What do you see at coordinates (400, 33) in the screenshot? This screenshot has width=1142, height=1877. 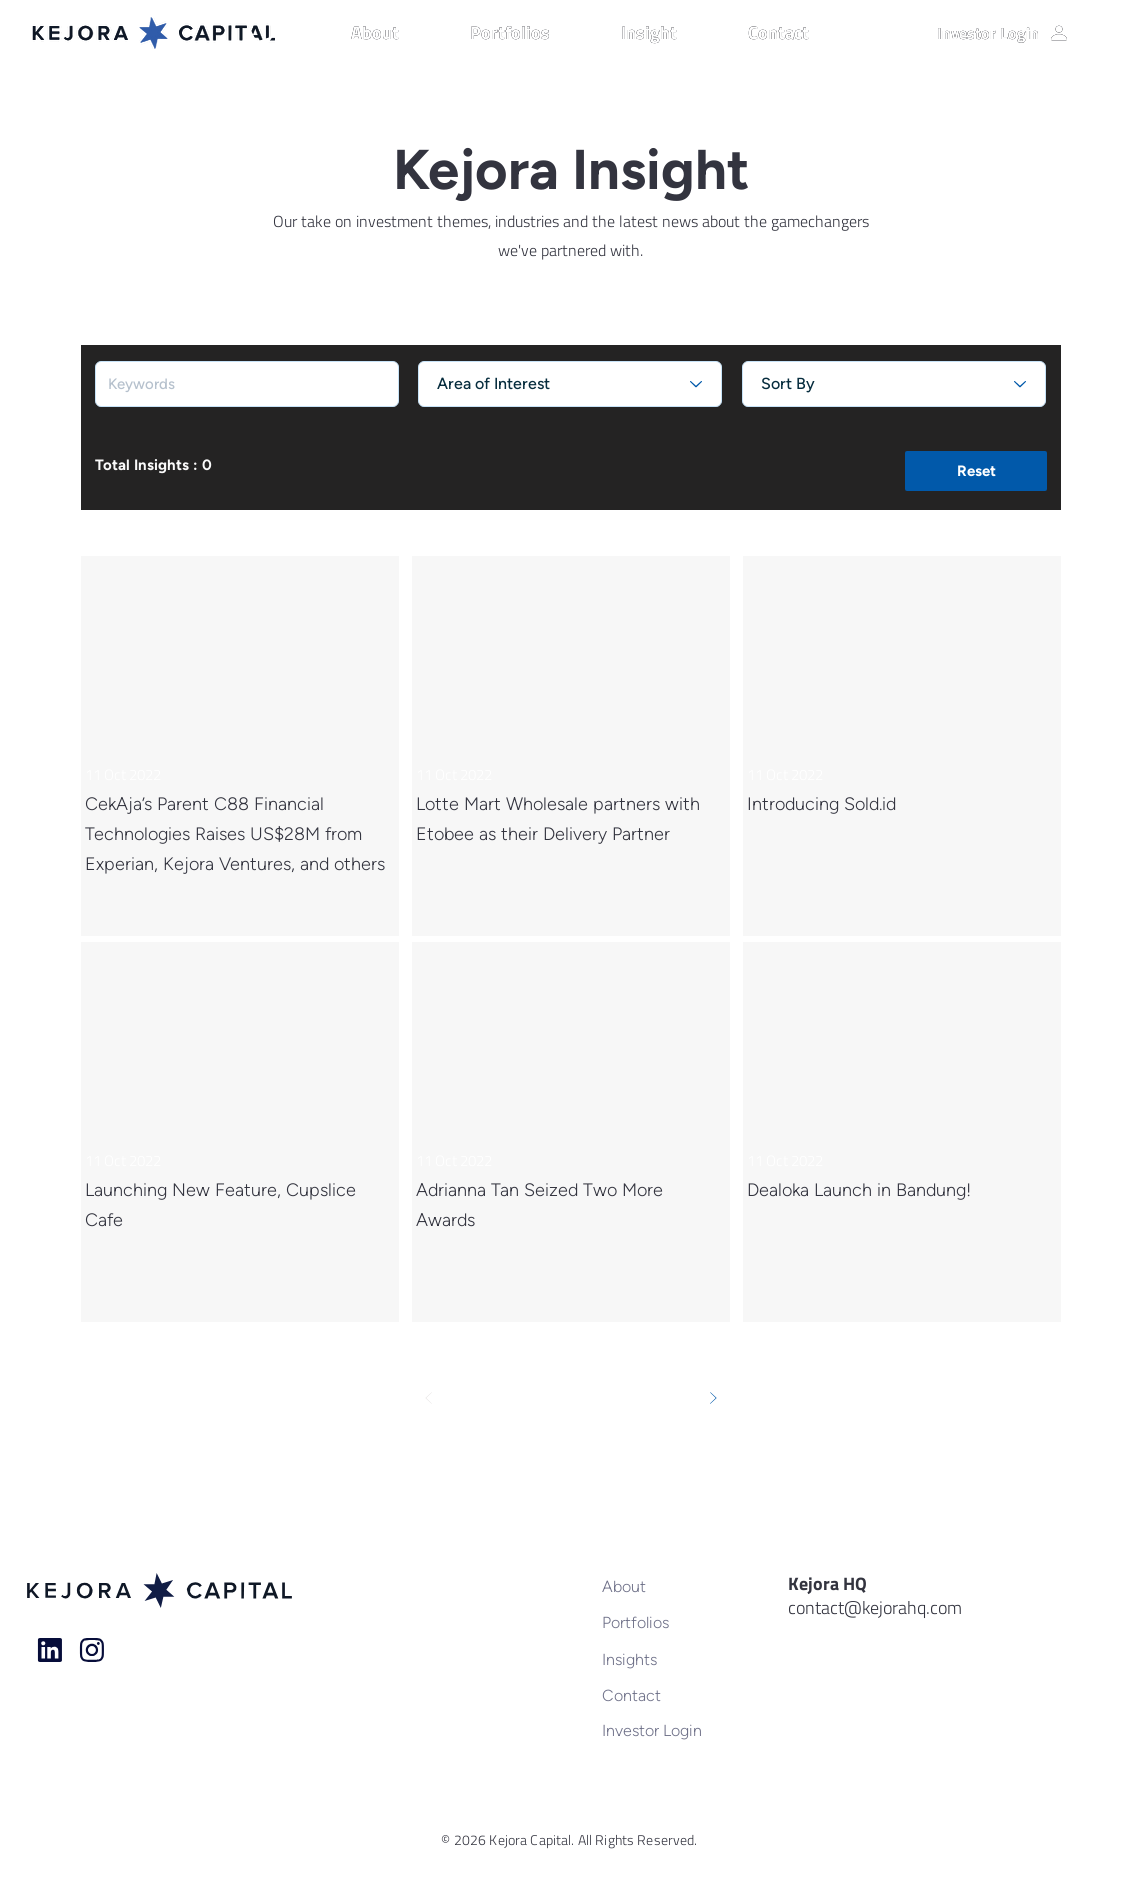 I see `[button]` at bounding box center [400, 33].